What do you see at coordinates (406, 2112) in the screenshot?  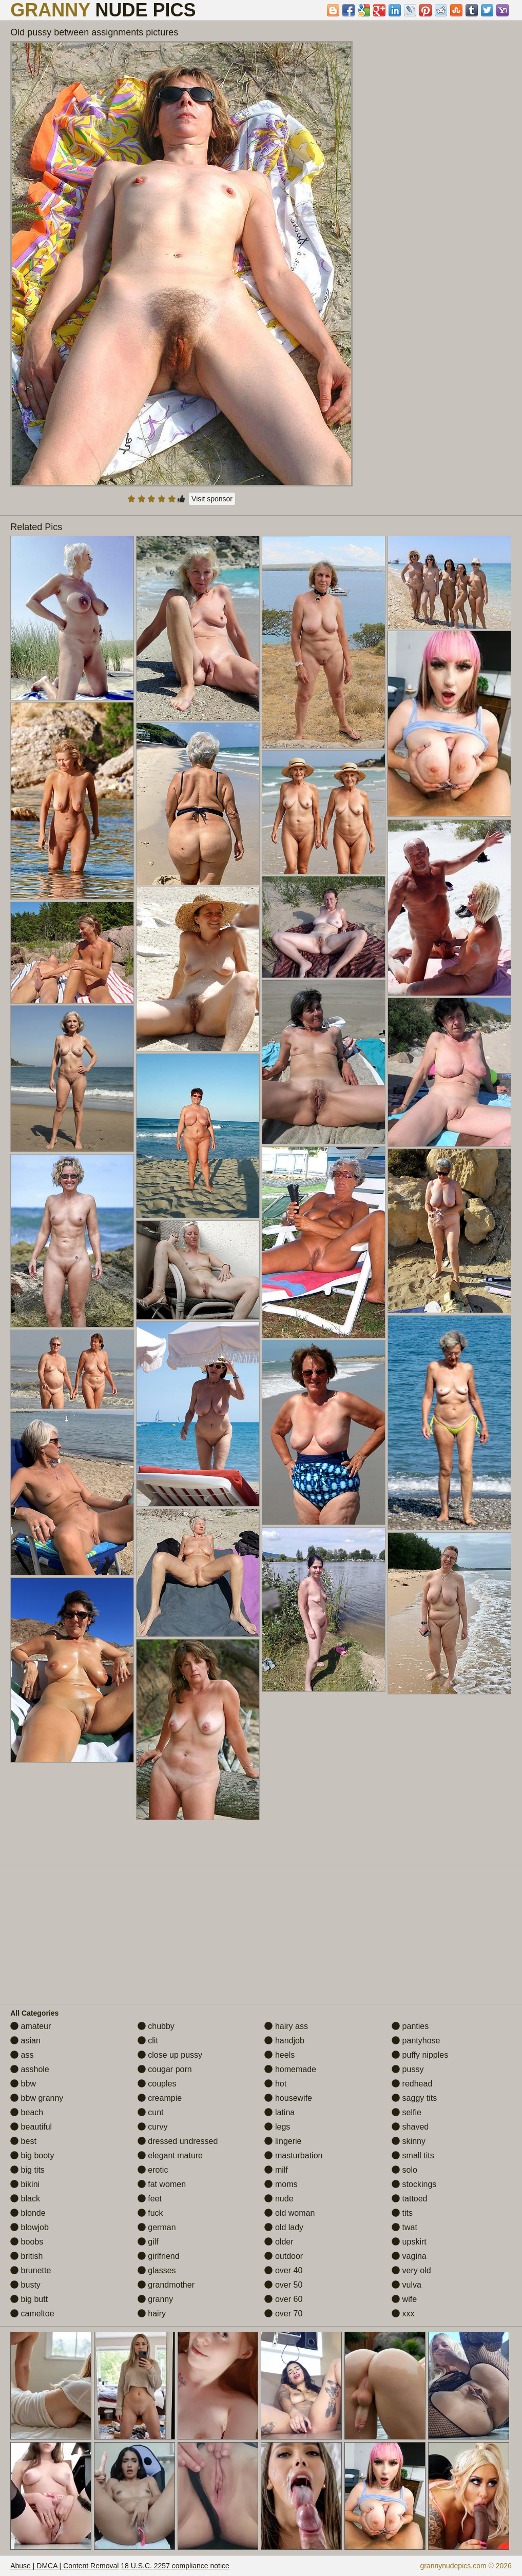 I see `selfie` at bounding box center [406, 2112].